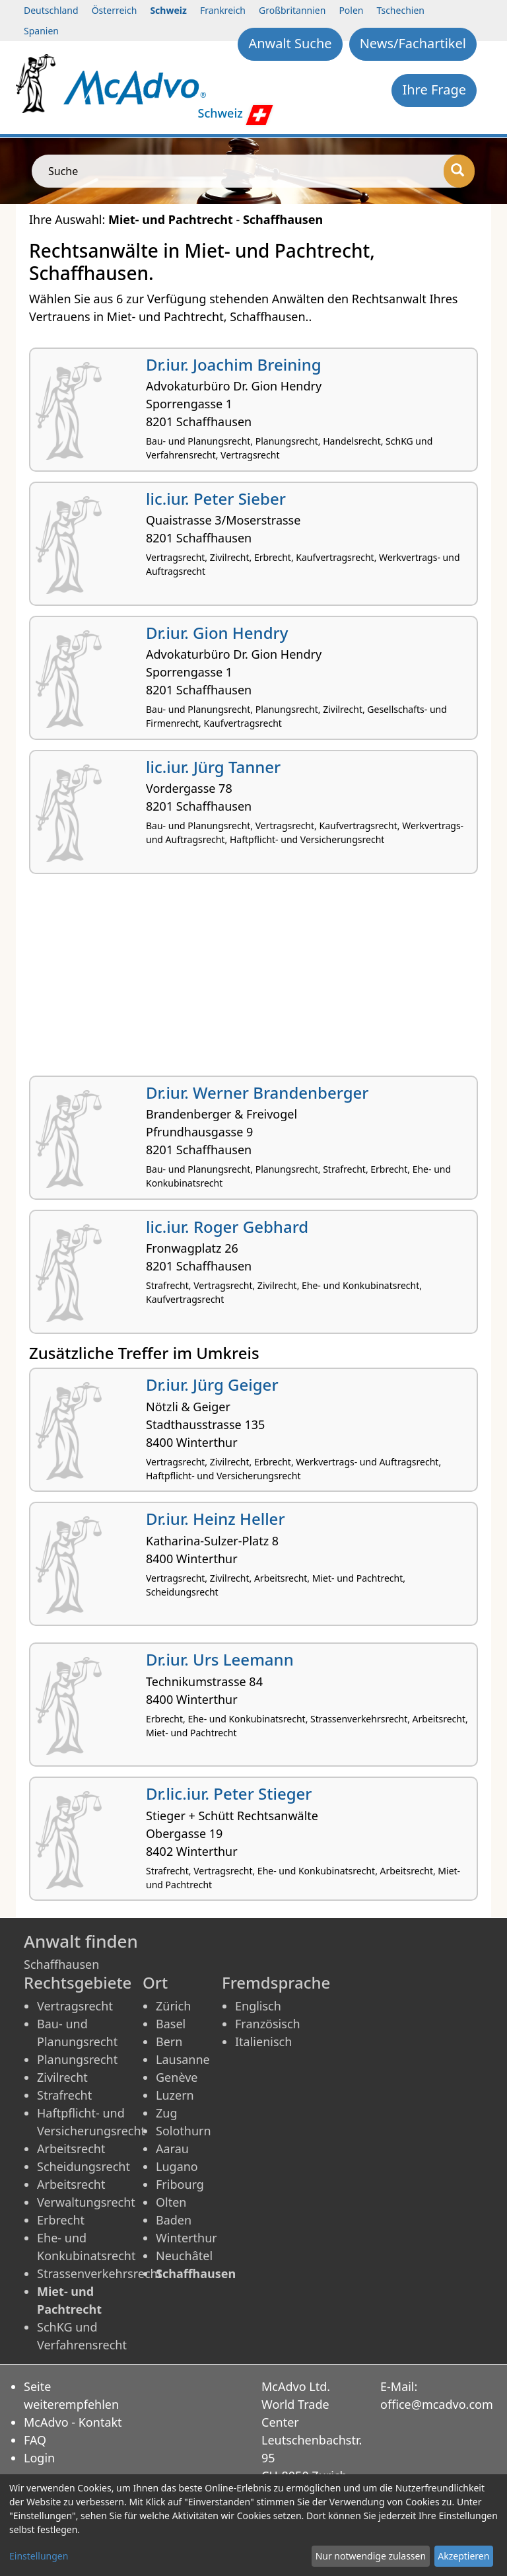 The width and height of the screenshot is (507, 2576). Describe the element at coordinates (216, 498) in the screenshot. I see `lic.iur. Peter Sieber` at that location.